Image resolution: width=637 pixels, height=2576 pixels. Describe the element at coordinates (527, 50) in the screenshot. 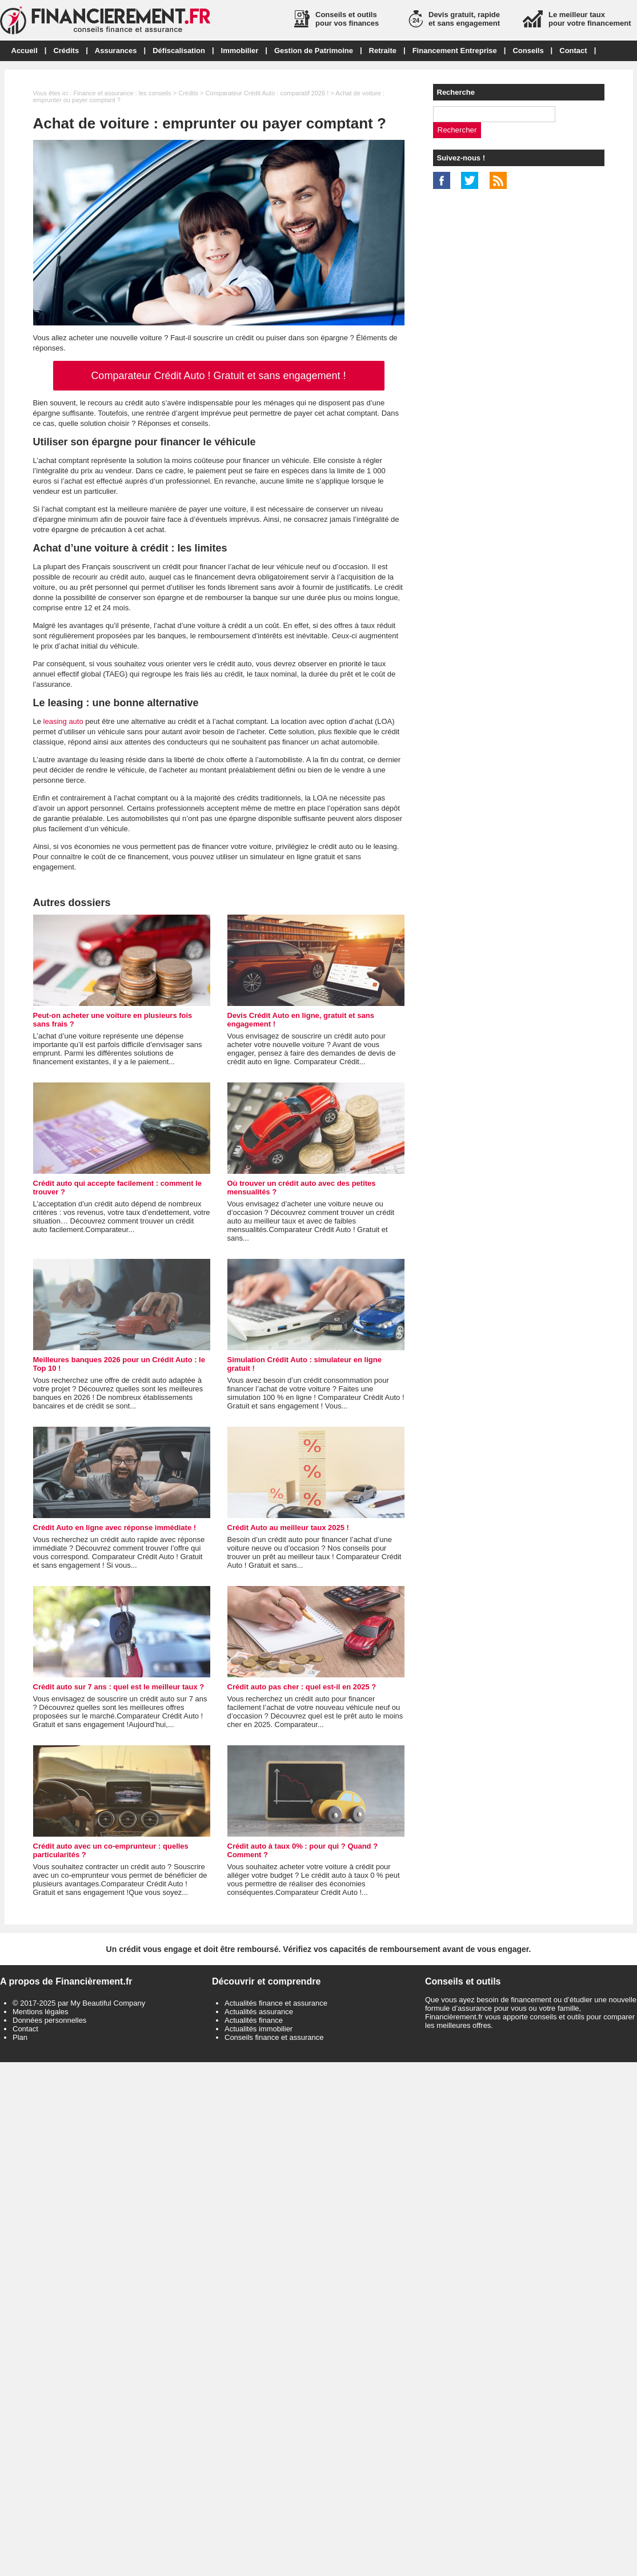

I see `Conseils` at that location.